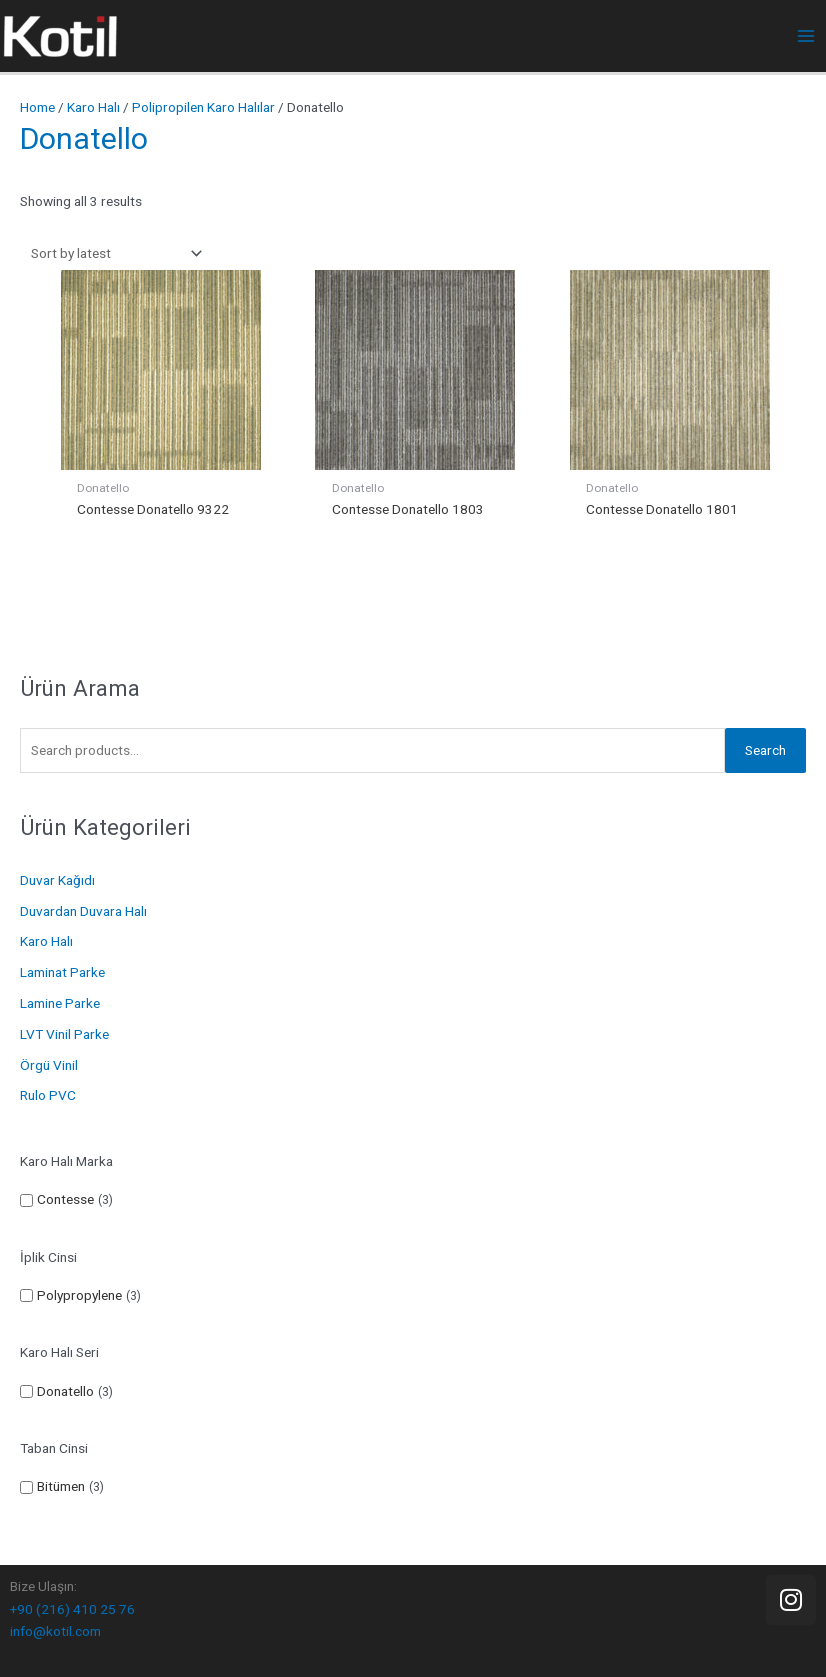  I want to click on Donatello, so click(65, 1391).